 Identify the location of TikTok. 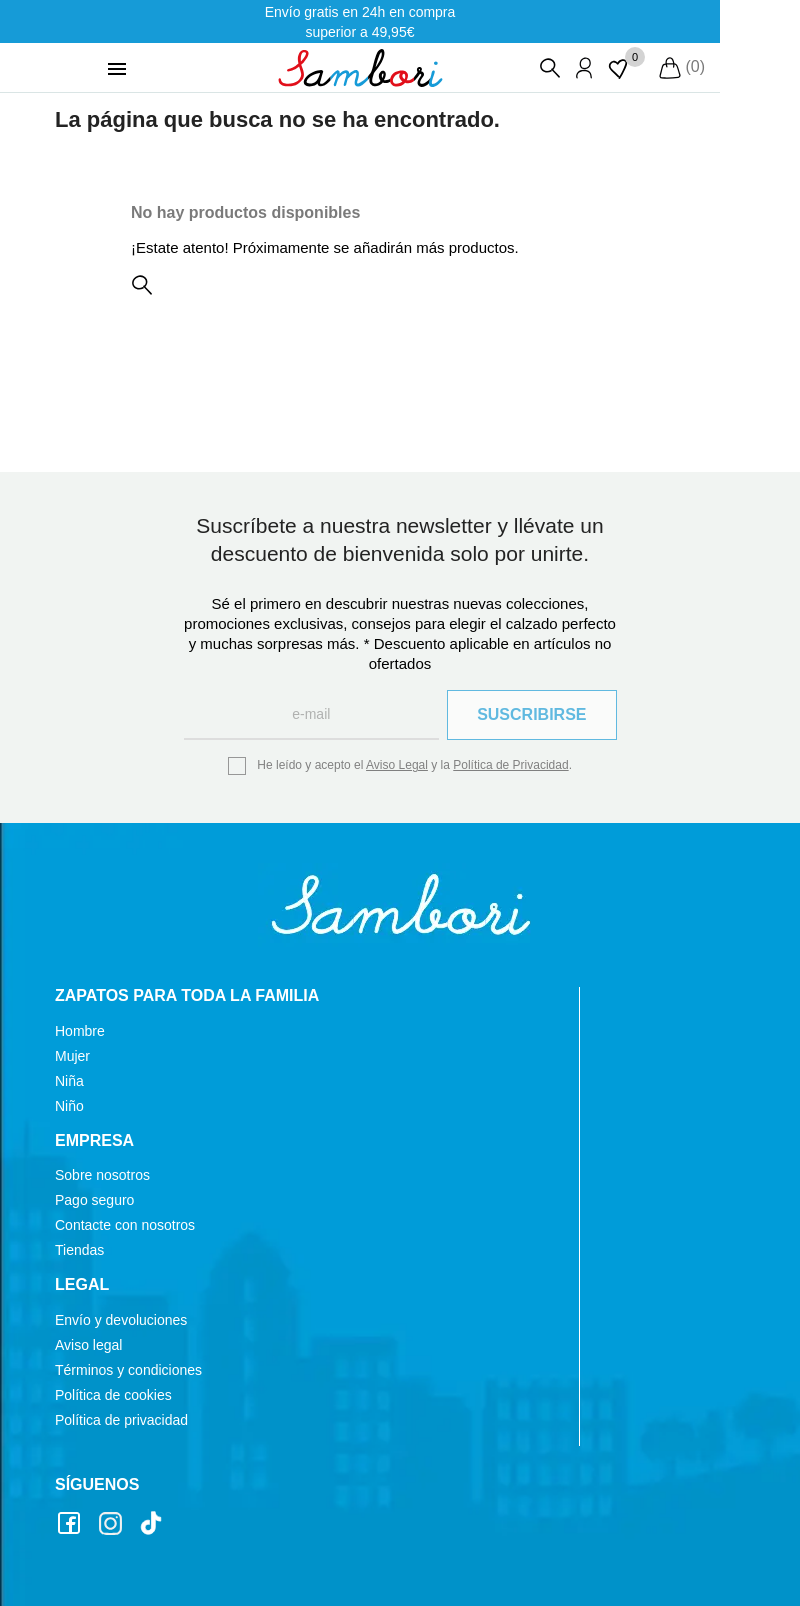
(154, 1524).